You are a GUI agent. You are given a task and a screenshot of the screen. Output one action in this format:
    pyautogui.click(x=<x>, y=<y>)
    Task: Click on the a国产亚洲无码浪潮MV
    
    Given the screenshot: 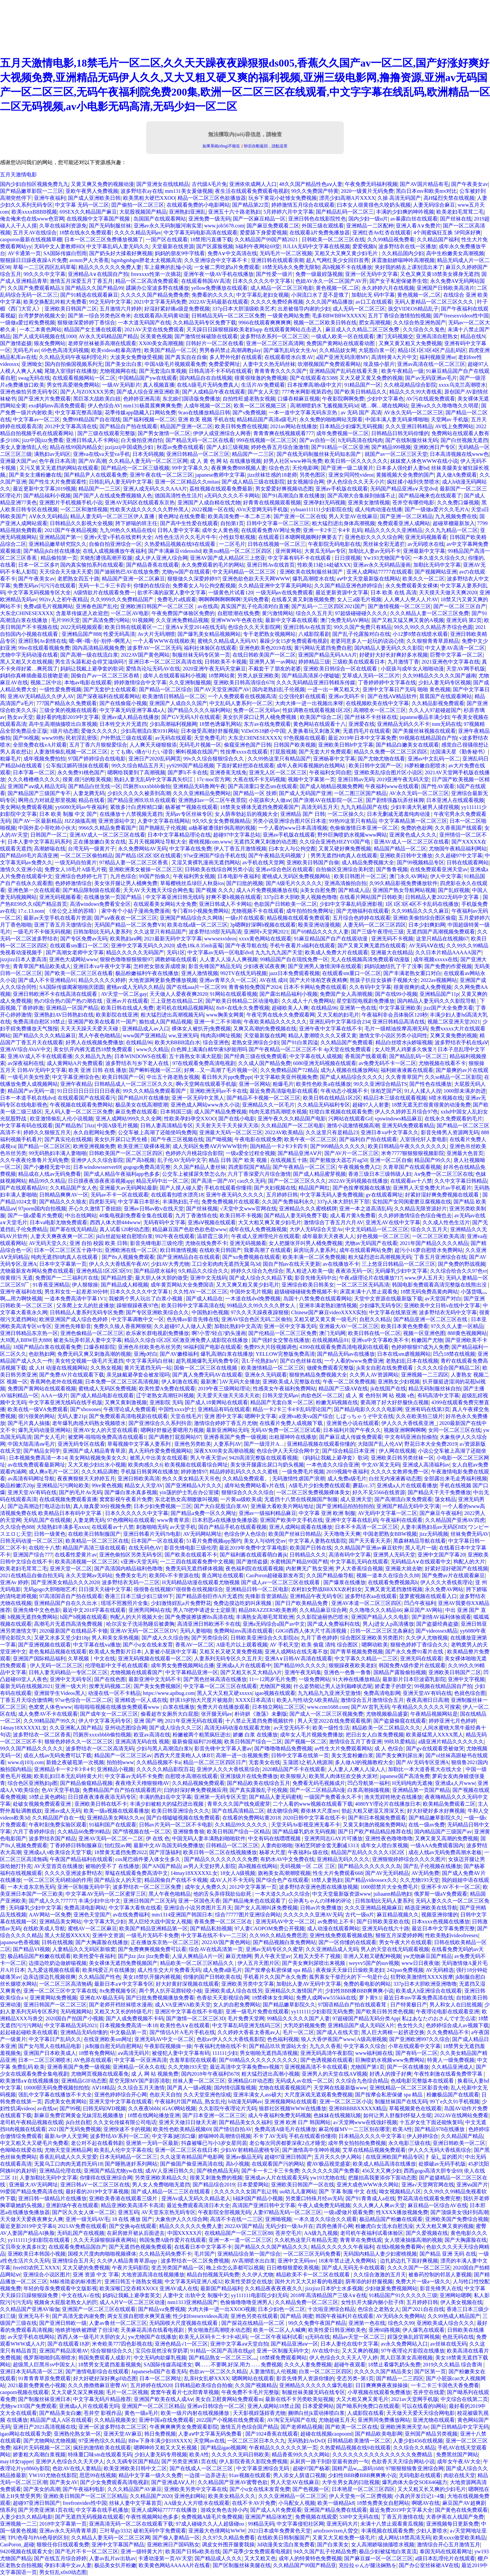 What is the action you would take?
    pyautogui.click(x=342, y=357)
    